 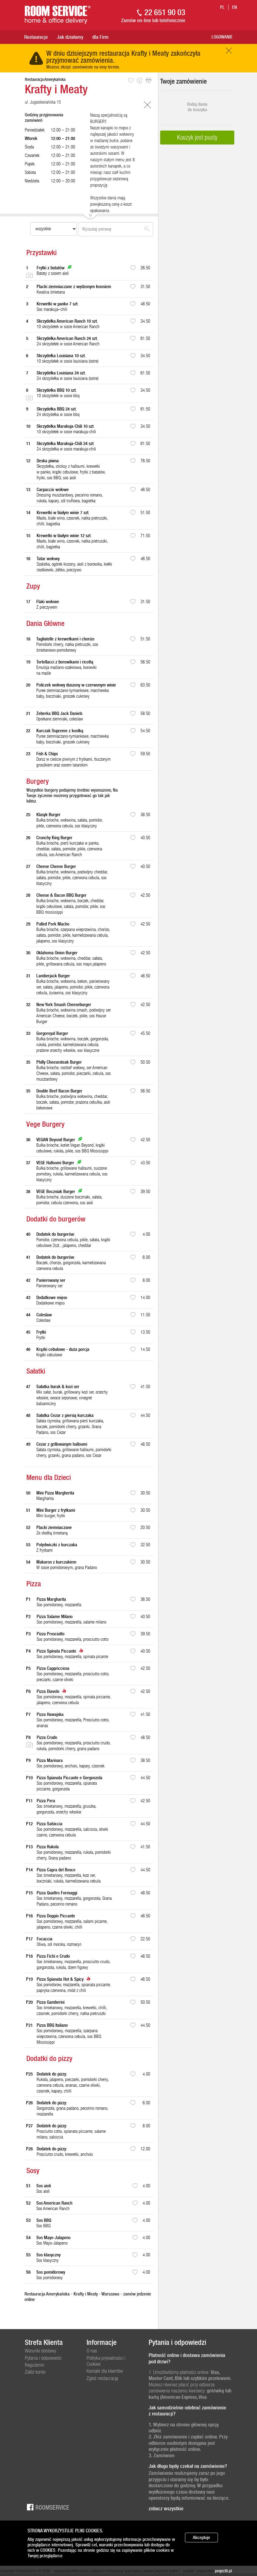 What do you see at coordinates (106, 2361) in the screenshot?
I see `Polityka prywatności i Cookies` at bounding box center [106, 2361].